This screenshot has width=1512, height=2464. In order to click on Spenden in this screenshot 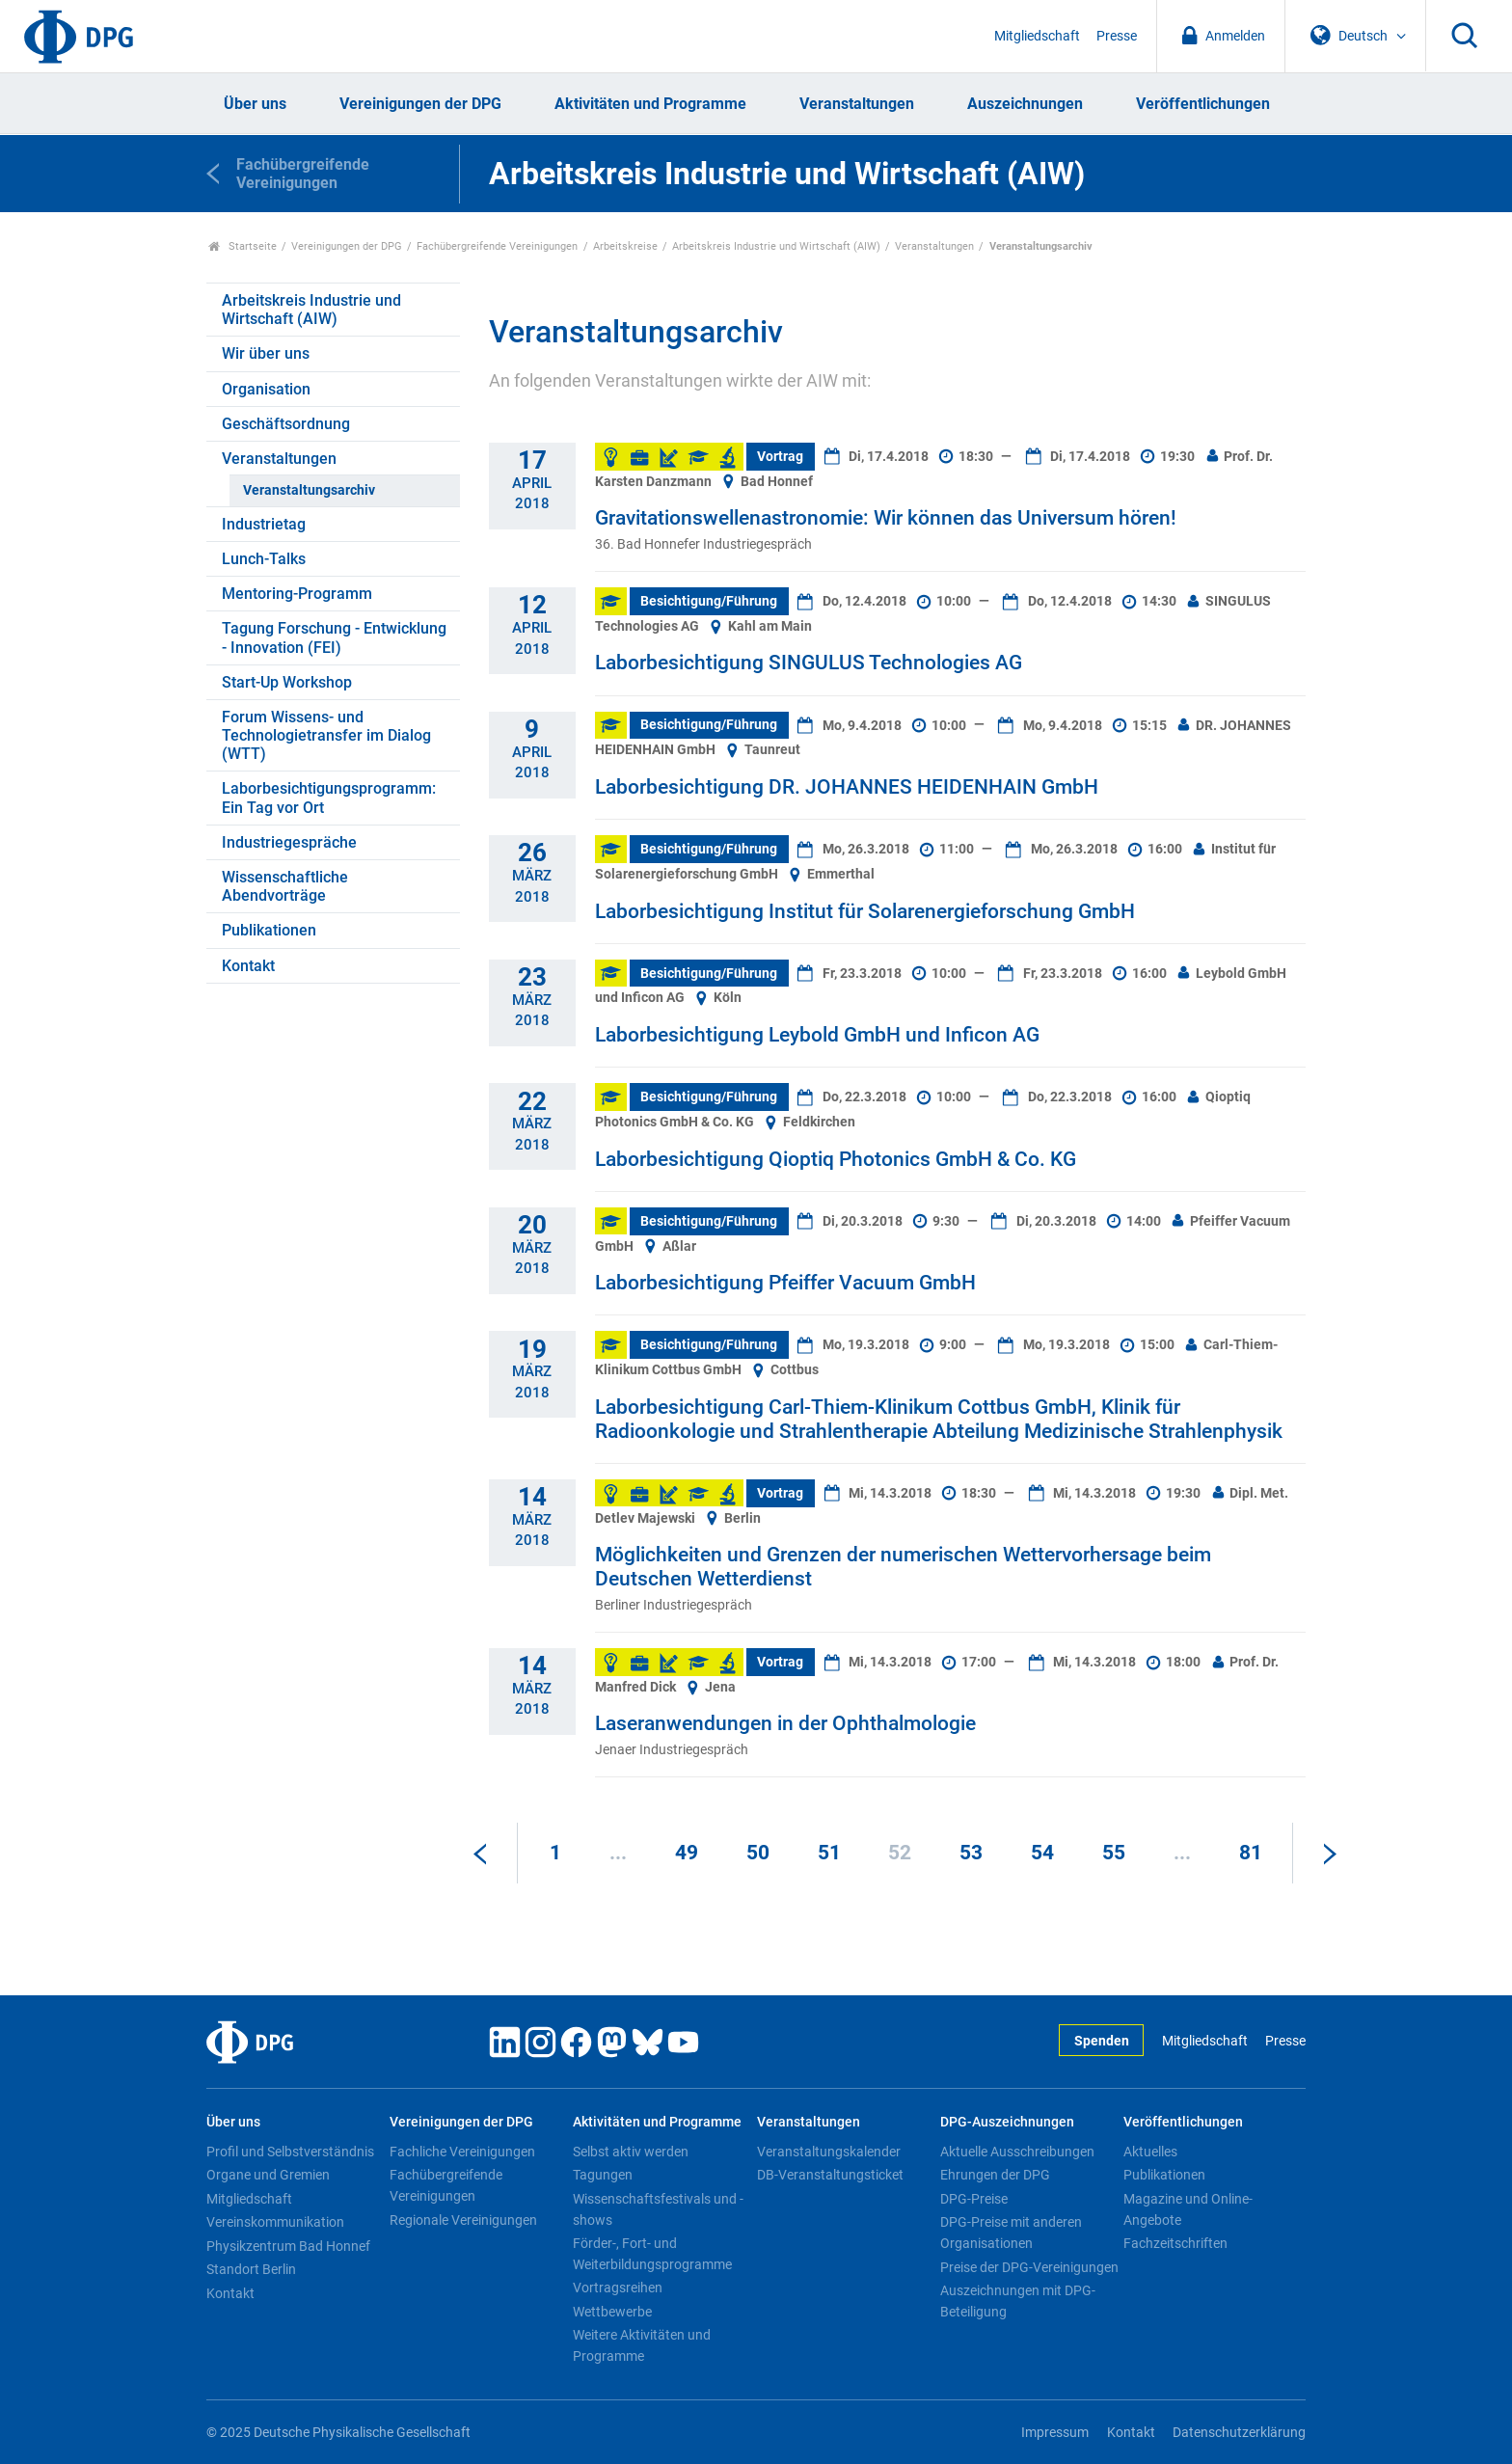, I will do `click(1101, 2041)`.